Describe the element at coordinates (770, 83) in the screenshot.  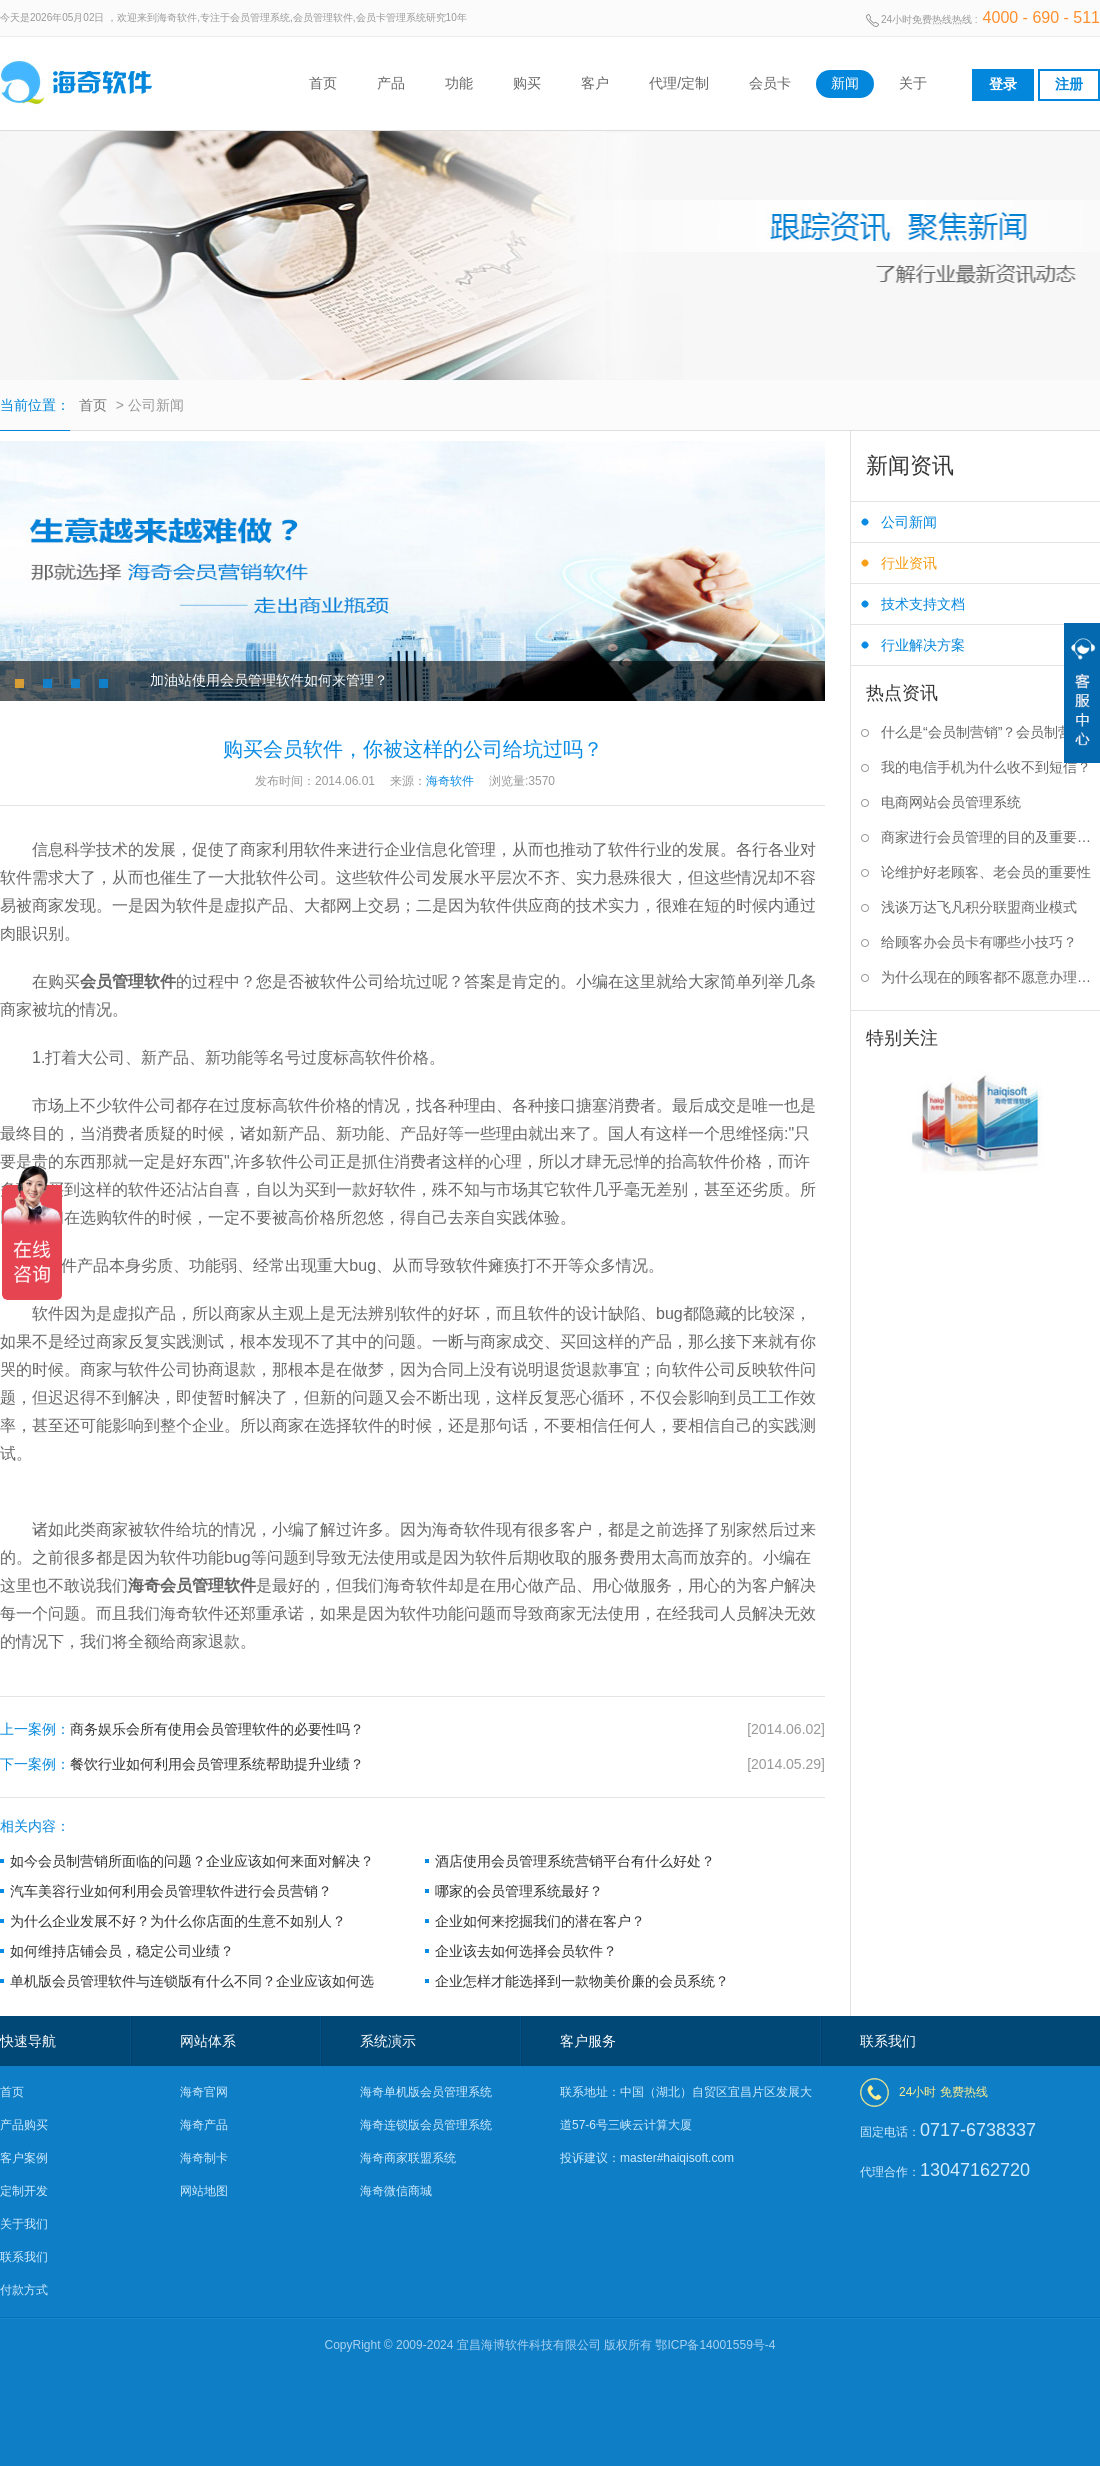
I see `会员卡` at that location.